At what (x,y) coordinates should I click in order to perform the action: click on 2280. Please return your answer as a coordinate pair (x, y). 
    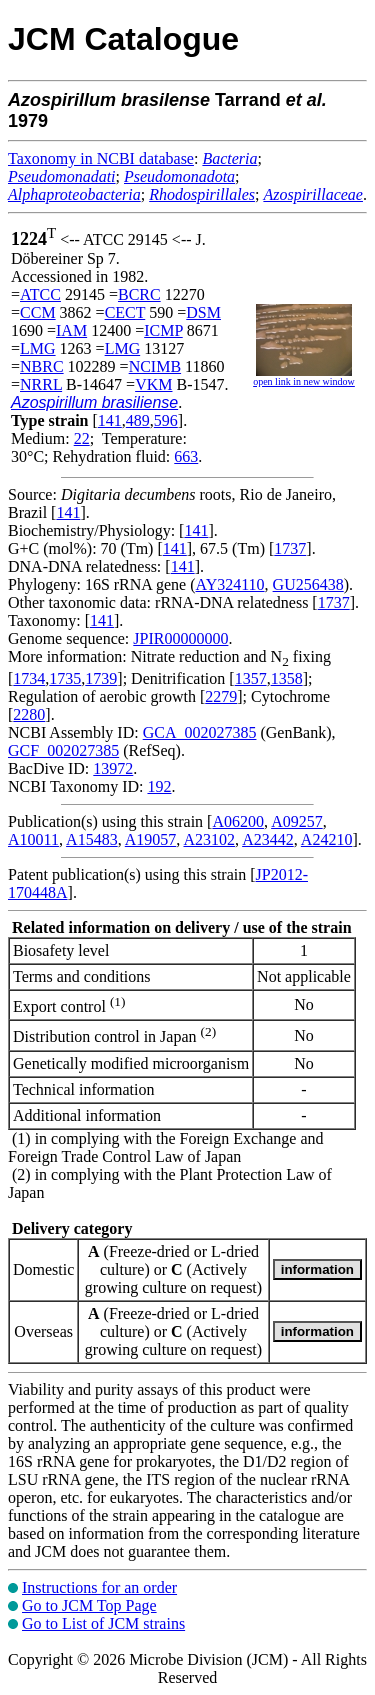
    Looking at the image, I should click on (29, 714).